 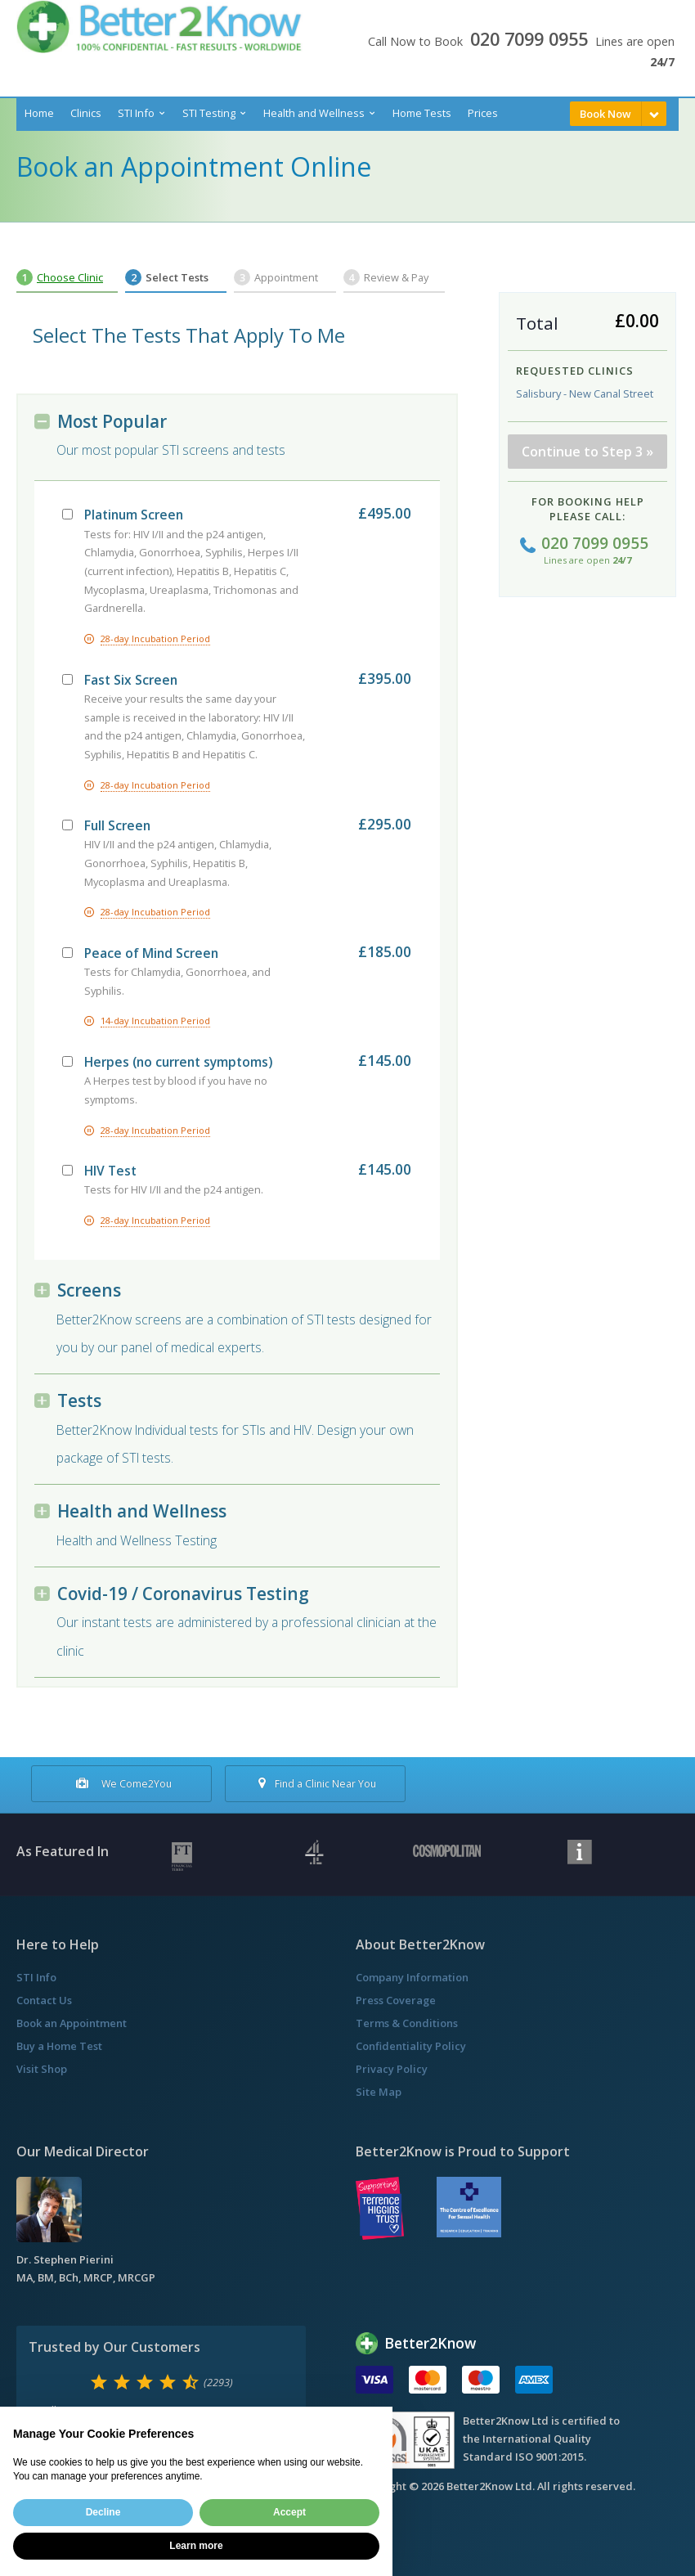 I want to click on Requested Clinics, so click(x=575, y=370).